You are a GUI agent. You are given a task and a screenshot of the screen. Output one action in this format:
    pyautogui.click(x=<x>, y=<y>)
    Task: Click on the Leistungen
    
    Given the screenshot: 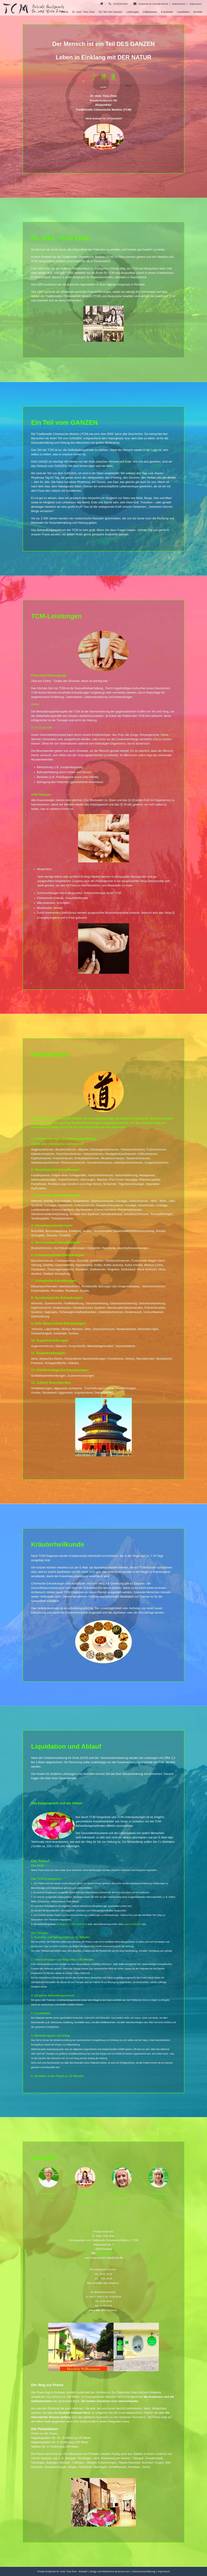 What is the action you would take?
    pyautogui.click(x=132, y=12)
    